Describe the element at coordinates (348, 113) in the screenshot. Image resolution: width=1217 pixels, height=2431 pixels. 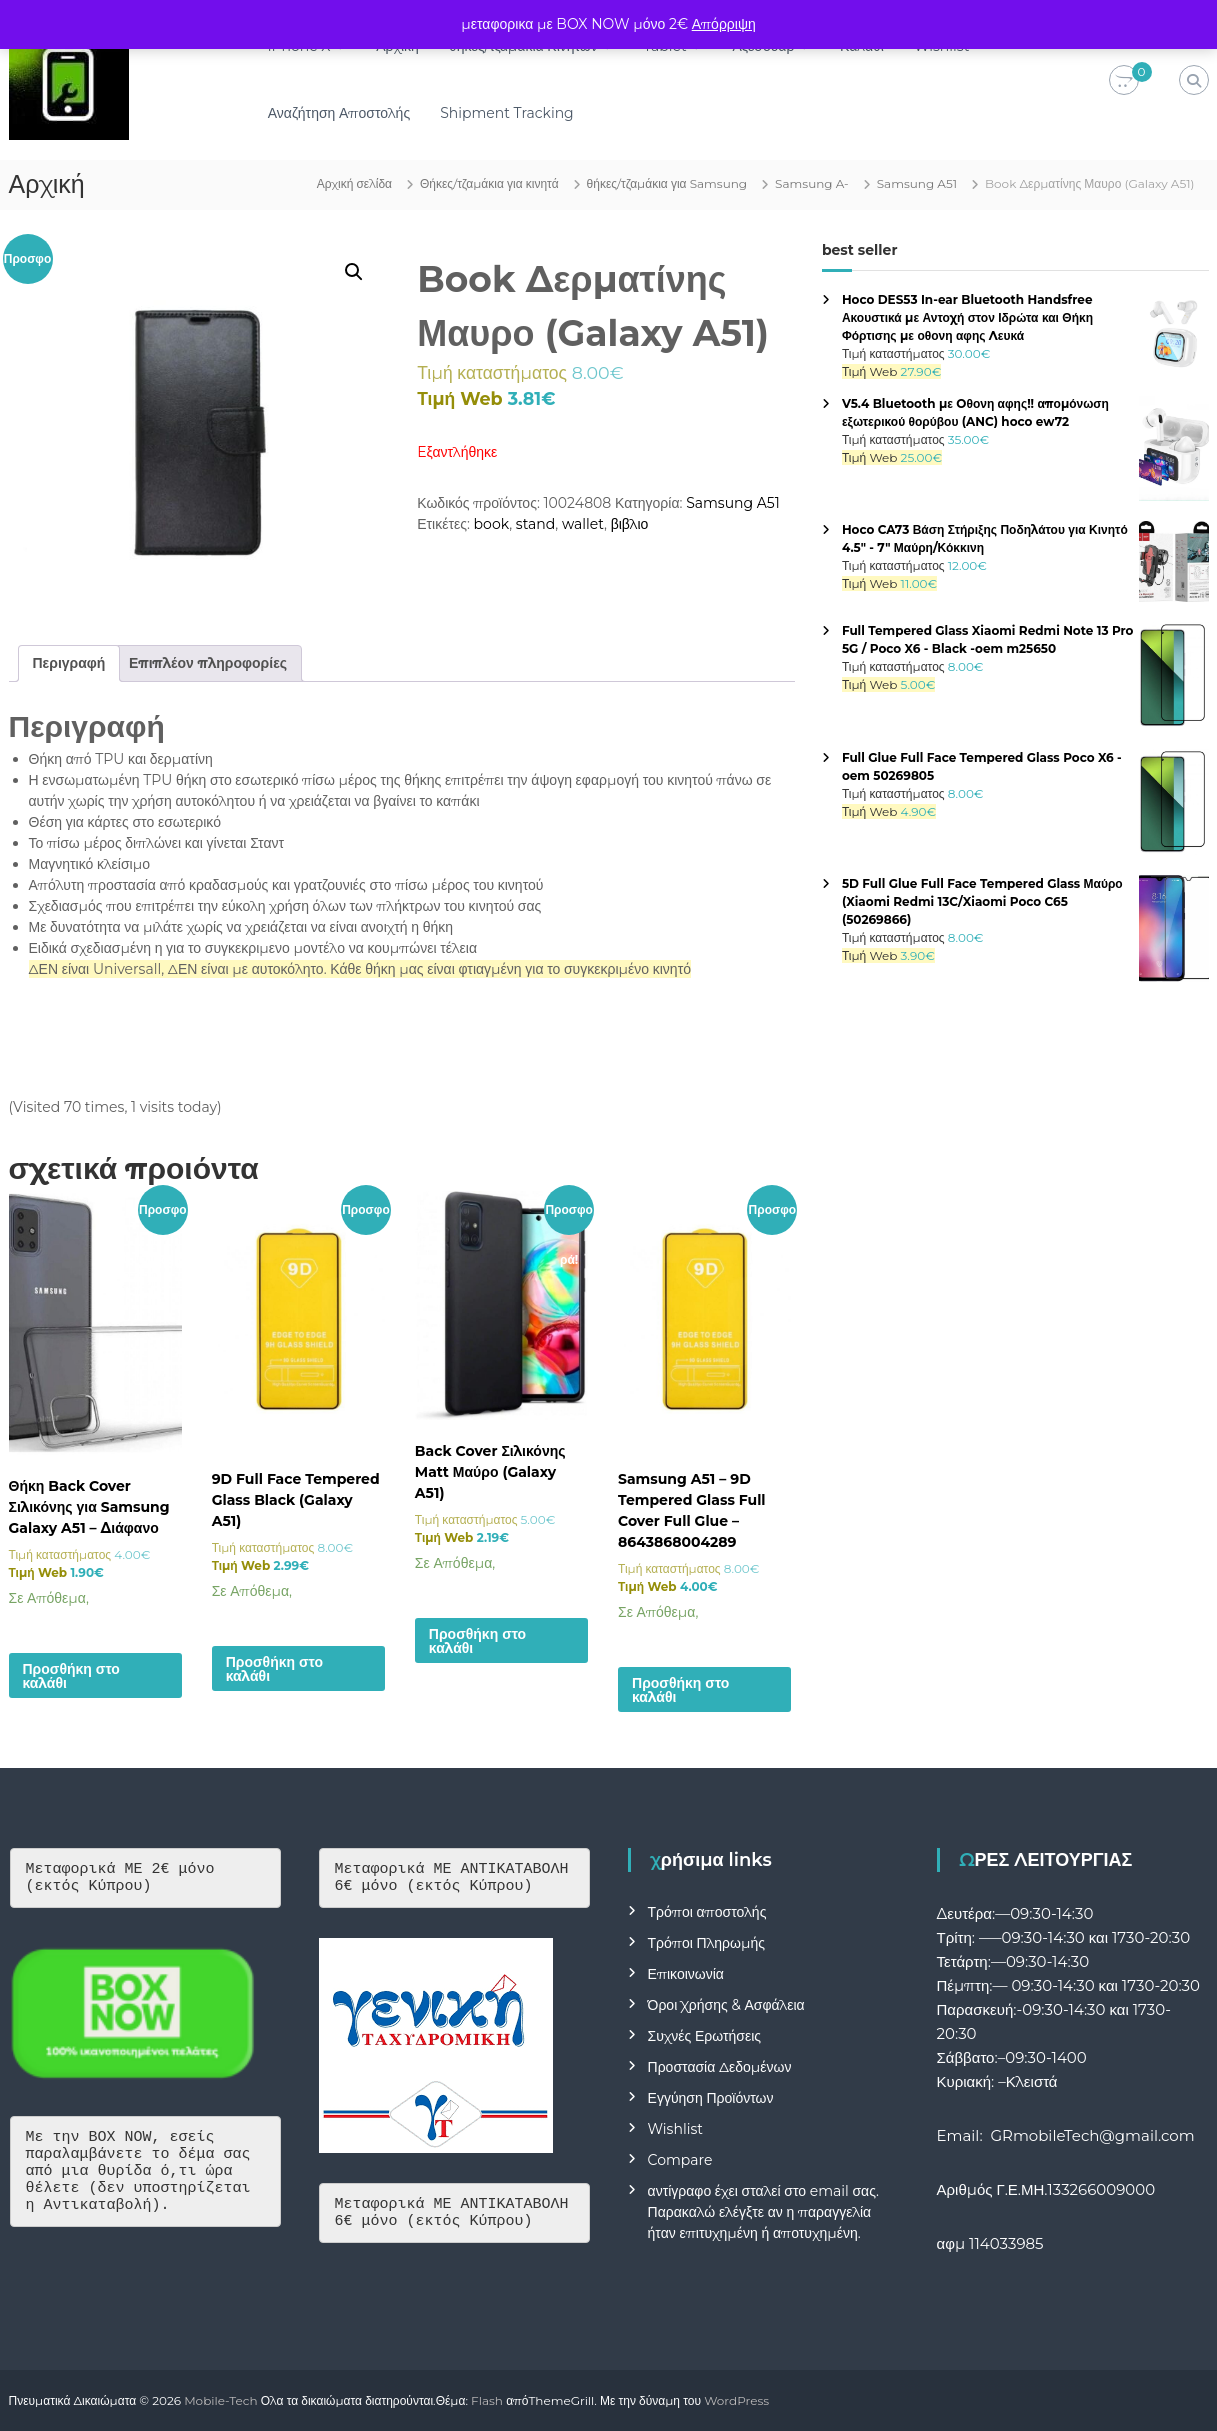
I see `Αναζήτηση Αποστολής` at that location.